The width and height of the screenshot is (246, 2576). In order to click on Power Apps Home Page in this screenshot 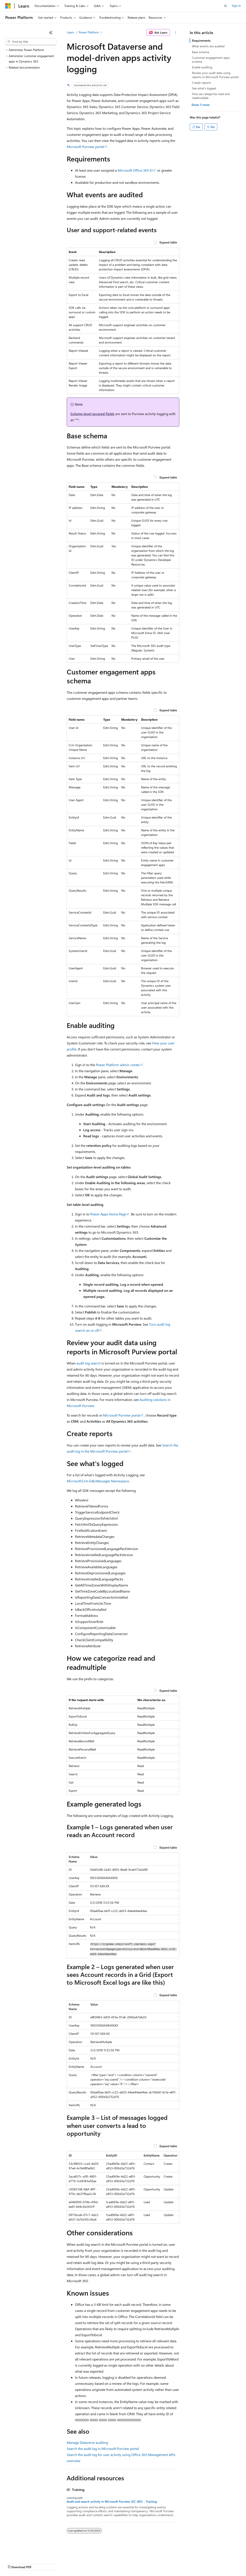, I will do `click(108, 1214)`.